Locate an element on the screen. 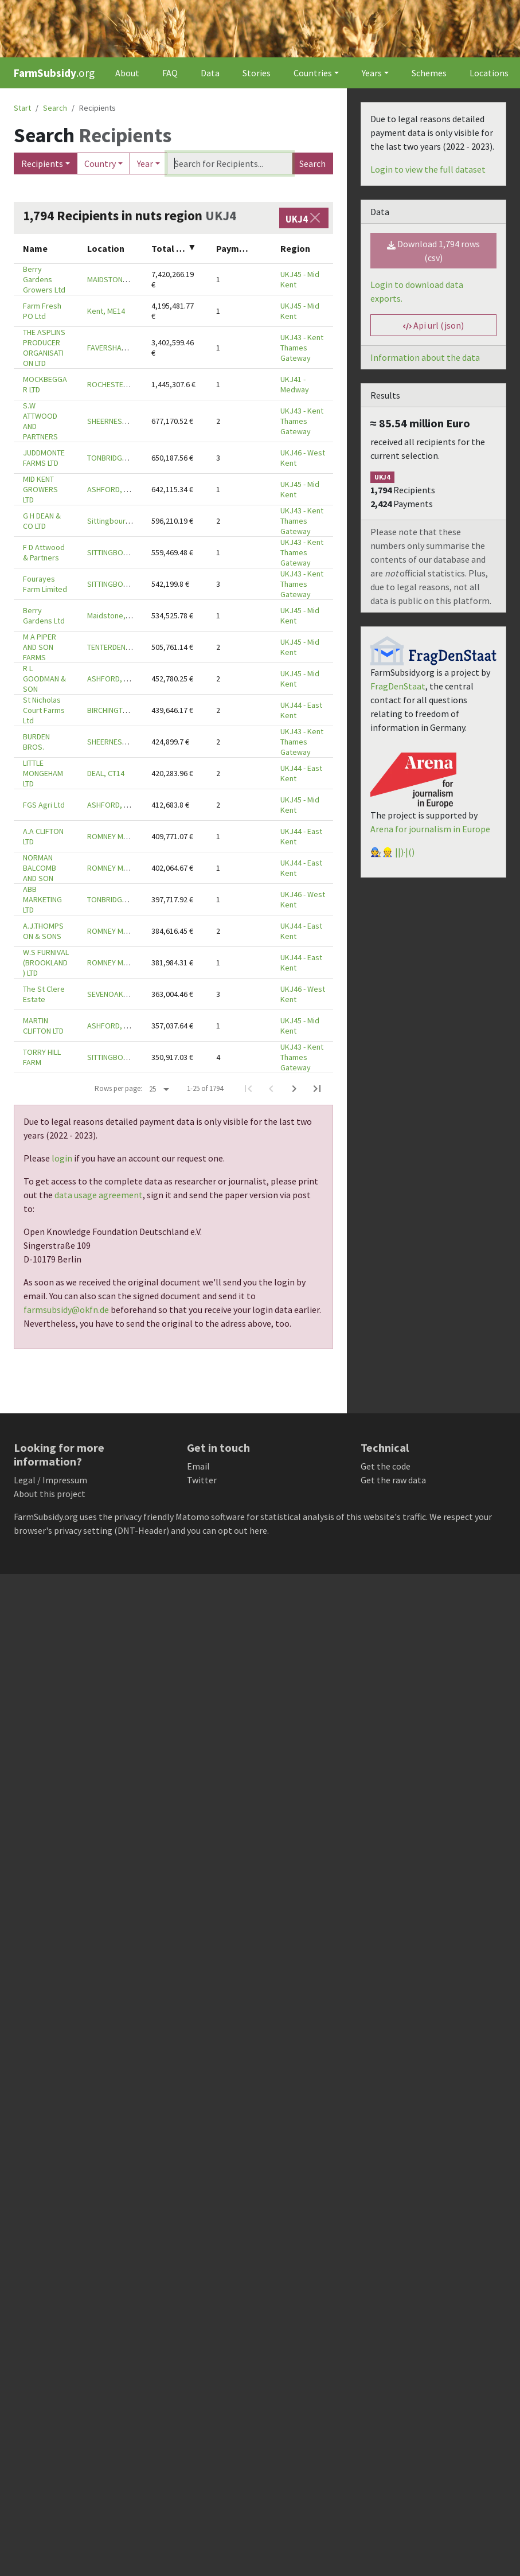  MOCKBEGGAR LTD is located at coordinates (45, 384).